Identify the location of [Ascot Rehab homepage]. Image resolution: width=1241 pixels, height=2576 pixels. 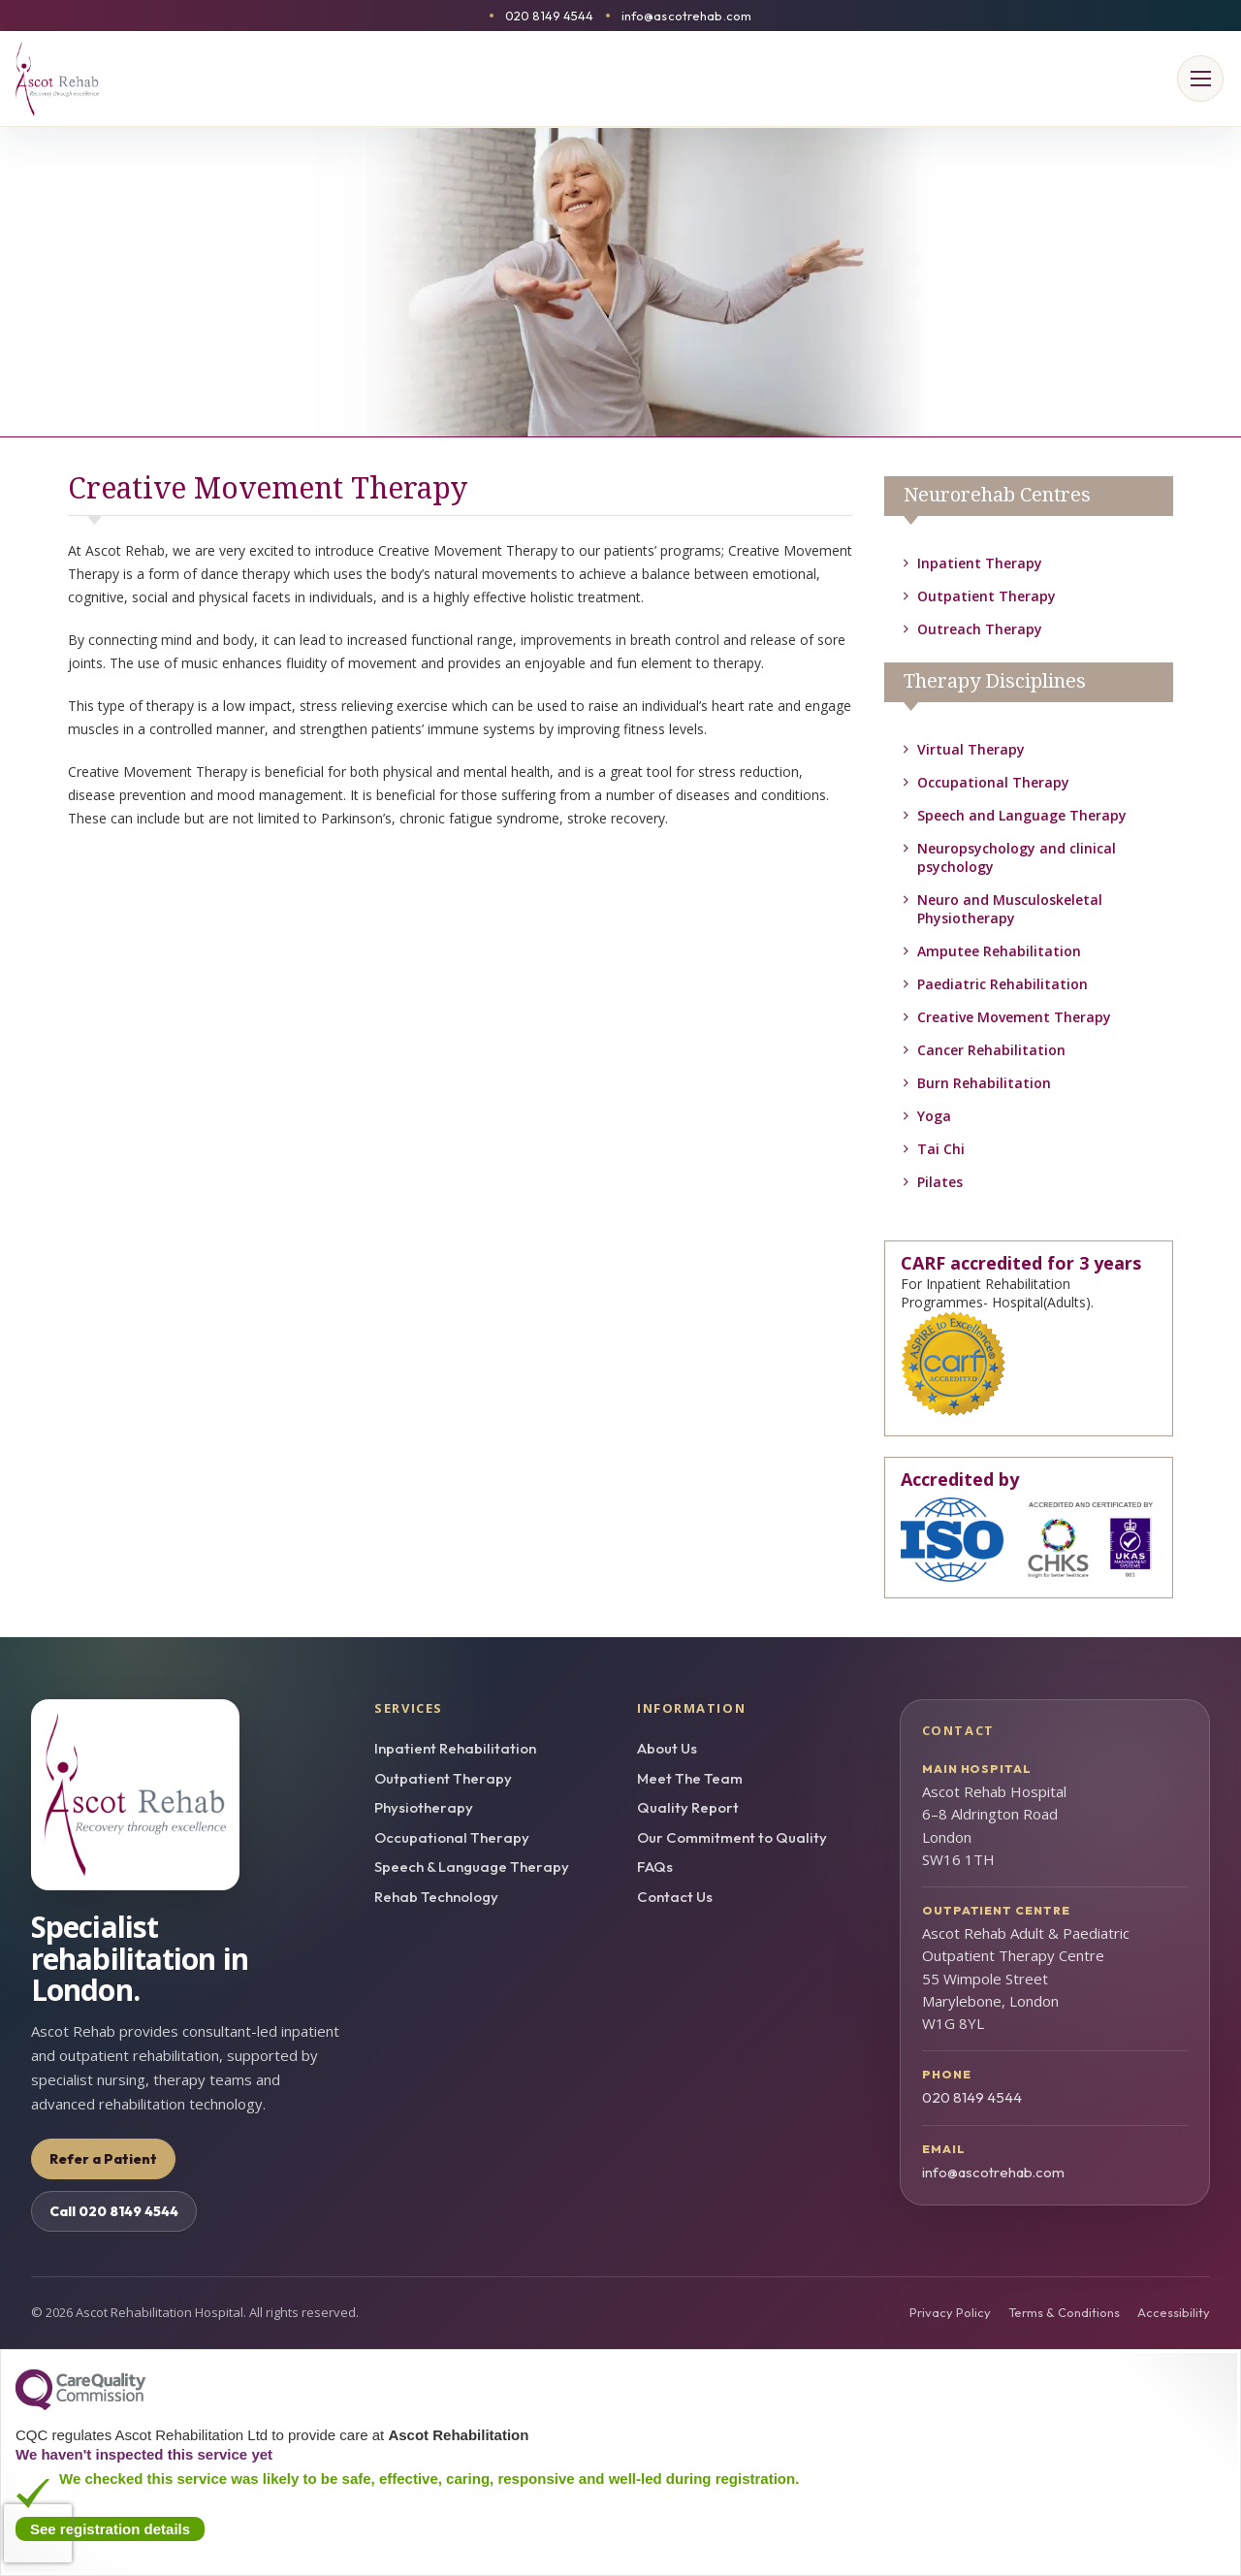
(186, 1794).